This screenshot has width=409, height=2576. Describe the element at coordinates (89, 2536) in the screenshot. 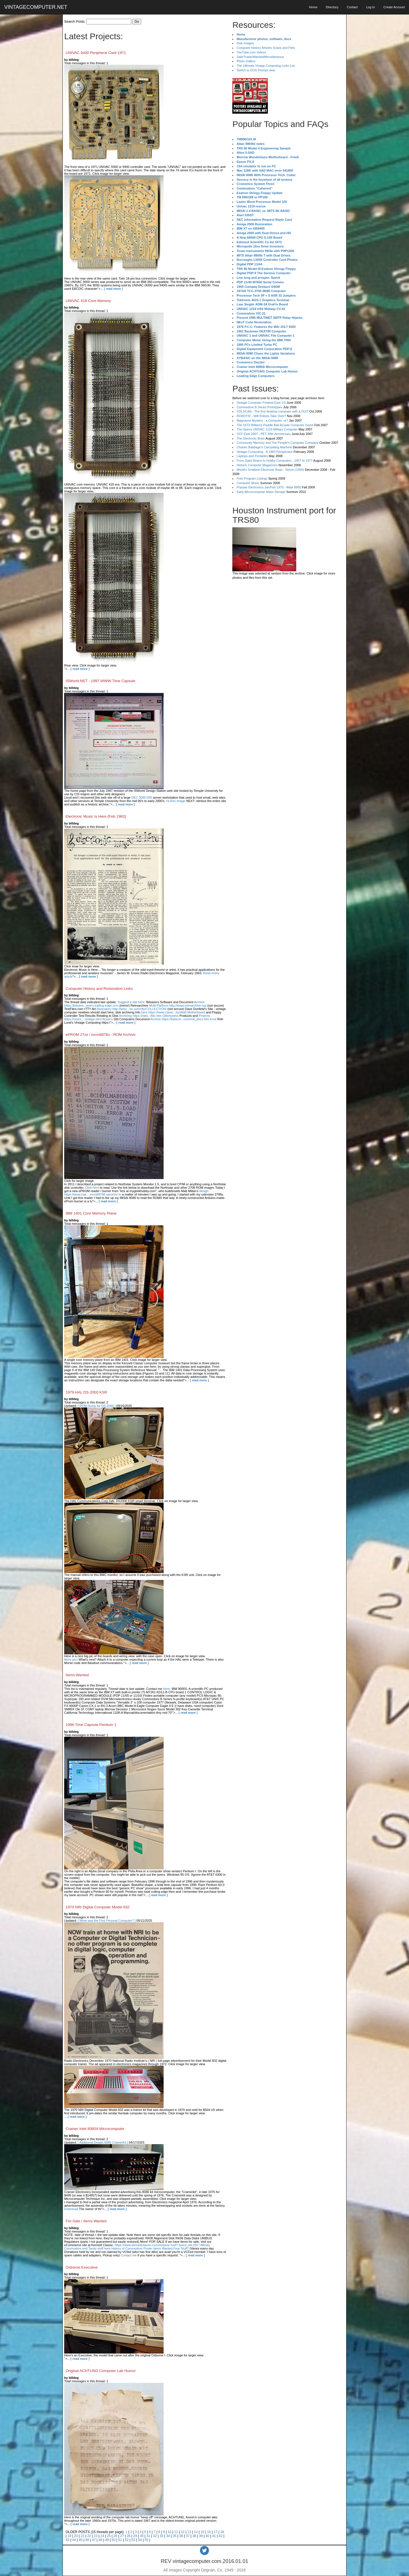

I see `22` at that location.